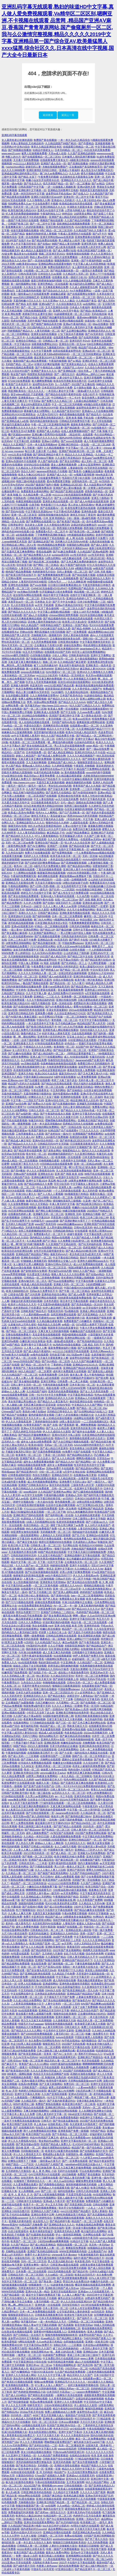  What do you see at coordinates (39, 337) in the screenshot?
I see `久久精品极品视觉盛宴` at bounding box center [39, 337].